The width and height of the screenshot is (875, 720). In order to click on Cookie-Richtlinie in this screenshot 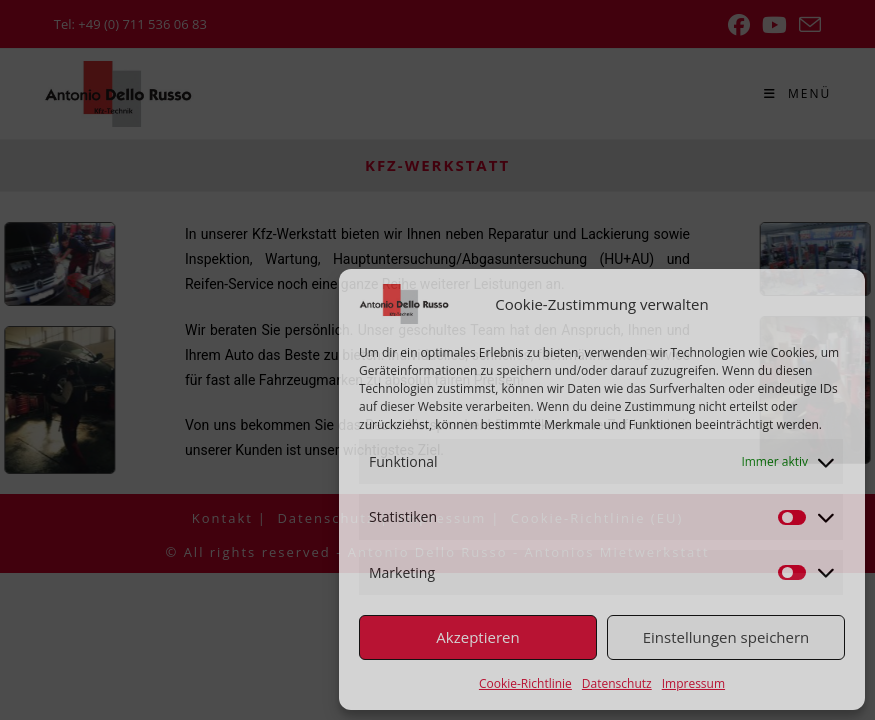, I will do `click(525, 683)`.